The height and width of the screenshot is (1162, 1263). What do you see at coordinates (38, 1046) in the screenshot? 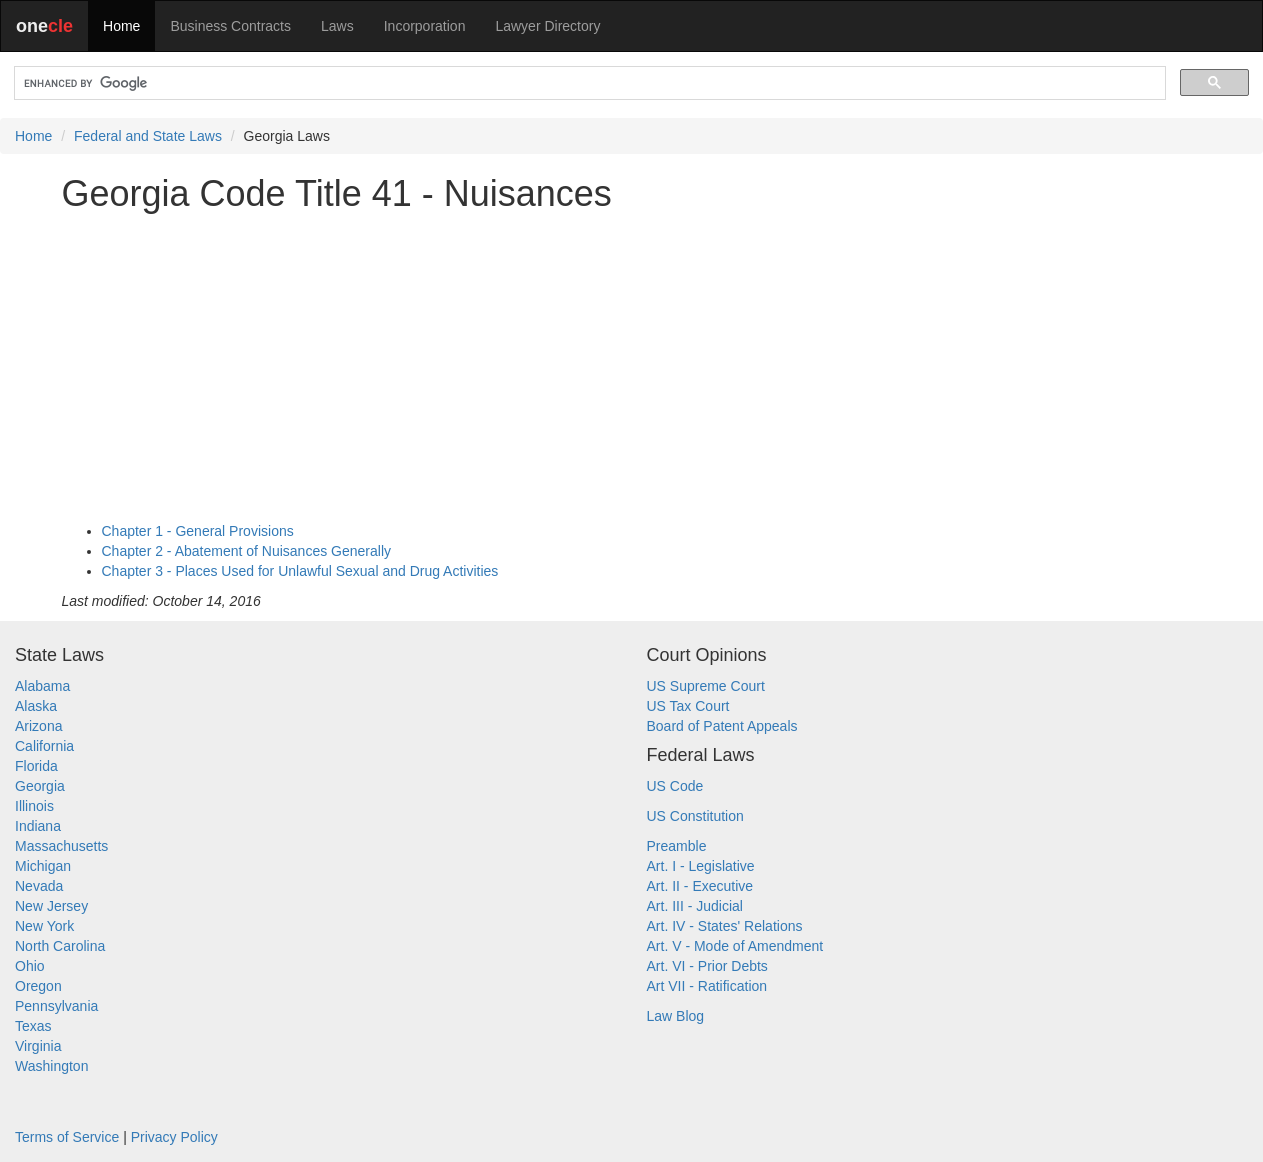
I see `Virginia` at bounding box center [38, 1046].